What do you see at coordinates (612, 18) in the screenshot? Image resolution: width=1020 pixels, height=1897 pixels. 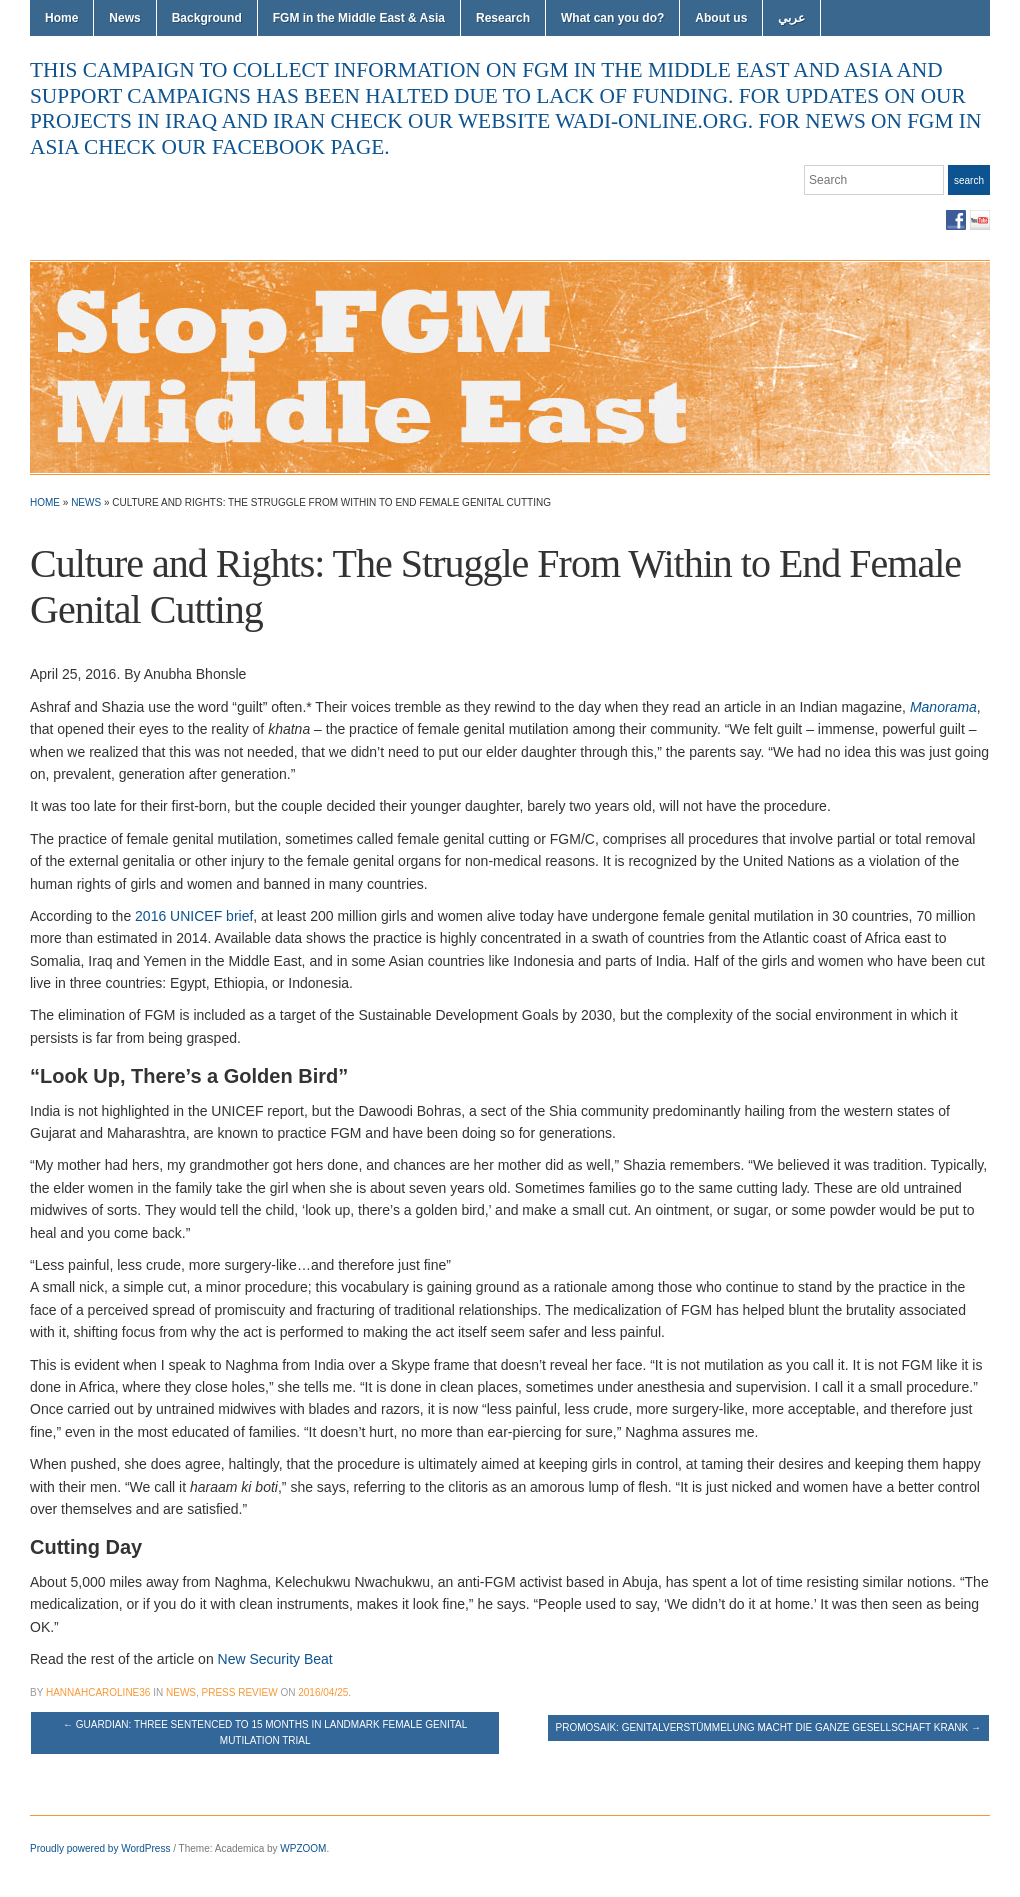 I see `What can you do?` at bounding box center [612, 18].